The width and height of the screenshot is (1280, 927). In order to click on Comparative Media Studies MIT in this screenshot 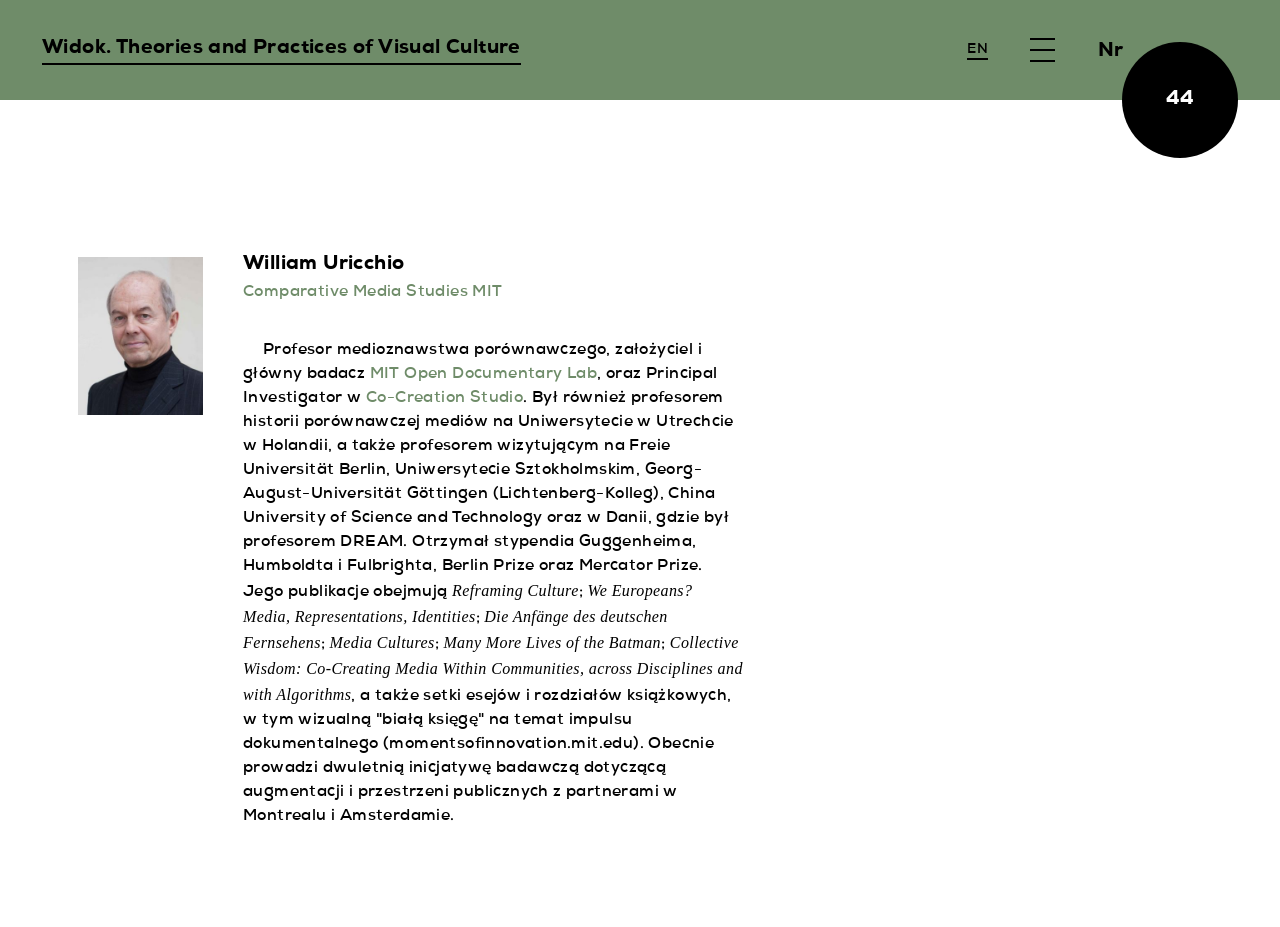, I will do `click(373, 293)`.